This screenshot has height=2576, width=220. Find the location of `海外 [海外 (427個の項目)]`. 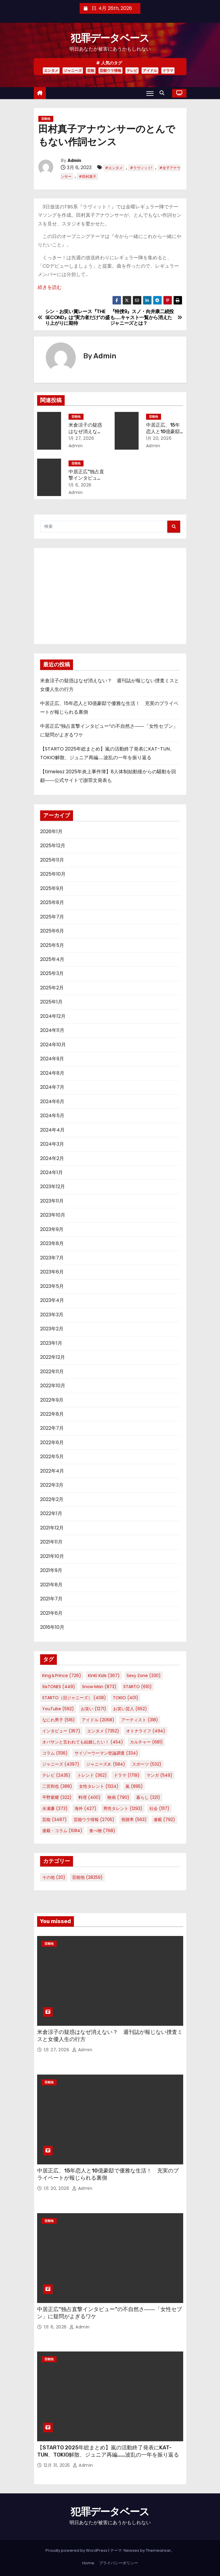

海外 [海外 (427個の項目)] is located at coordinates (85, 1808).